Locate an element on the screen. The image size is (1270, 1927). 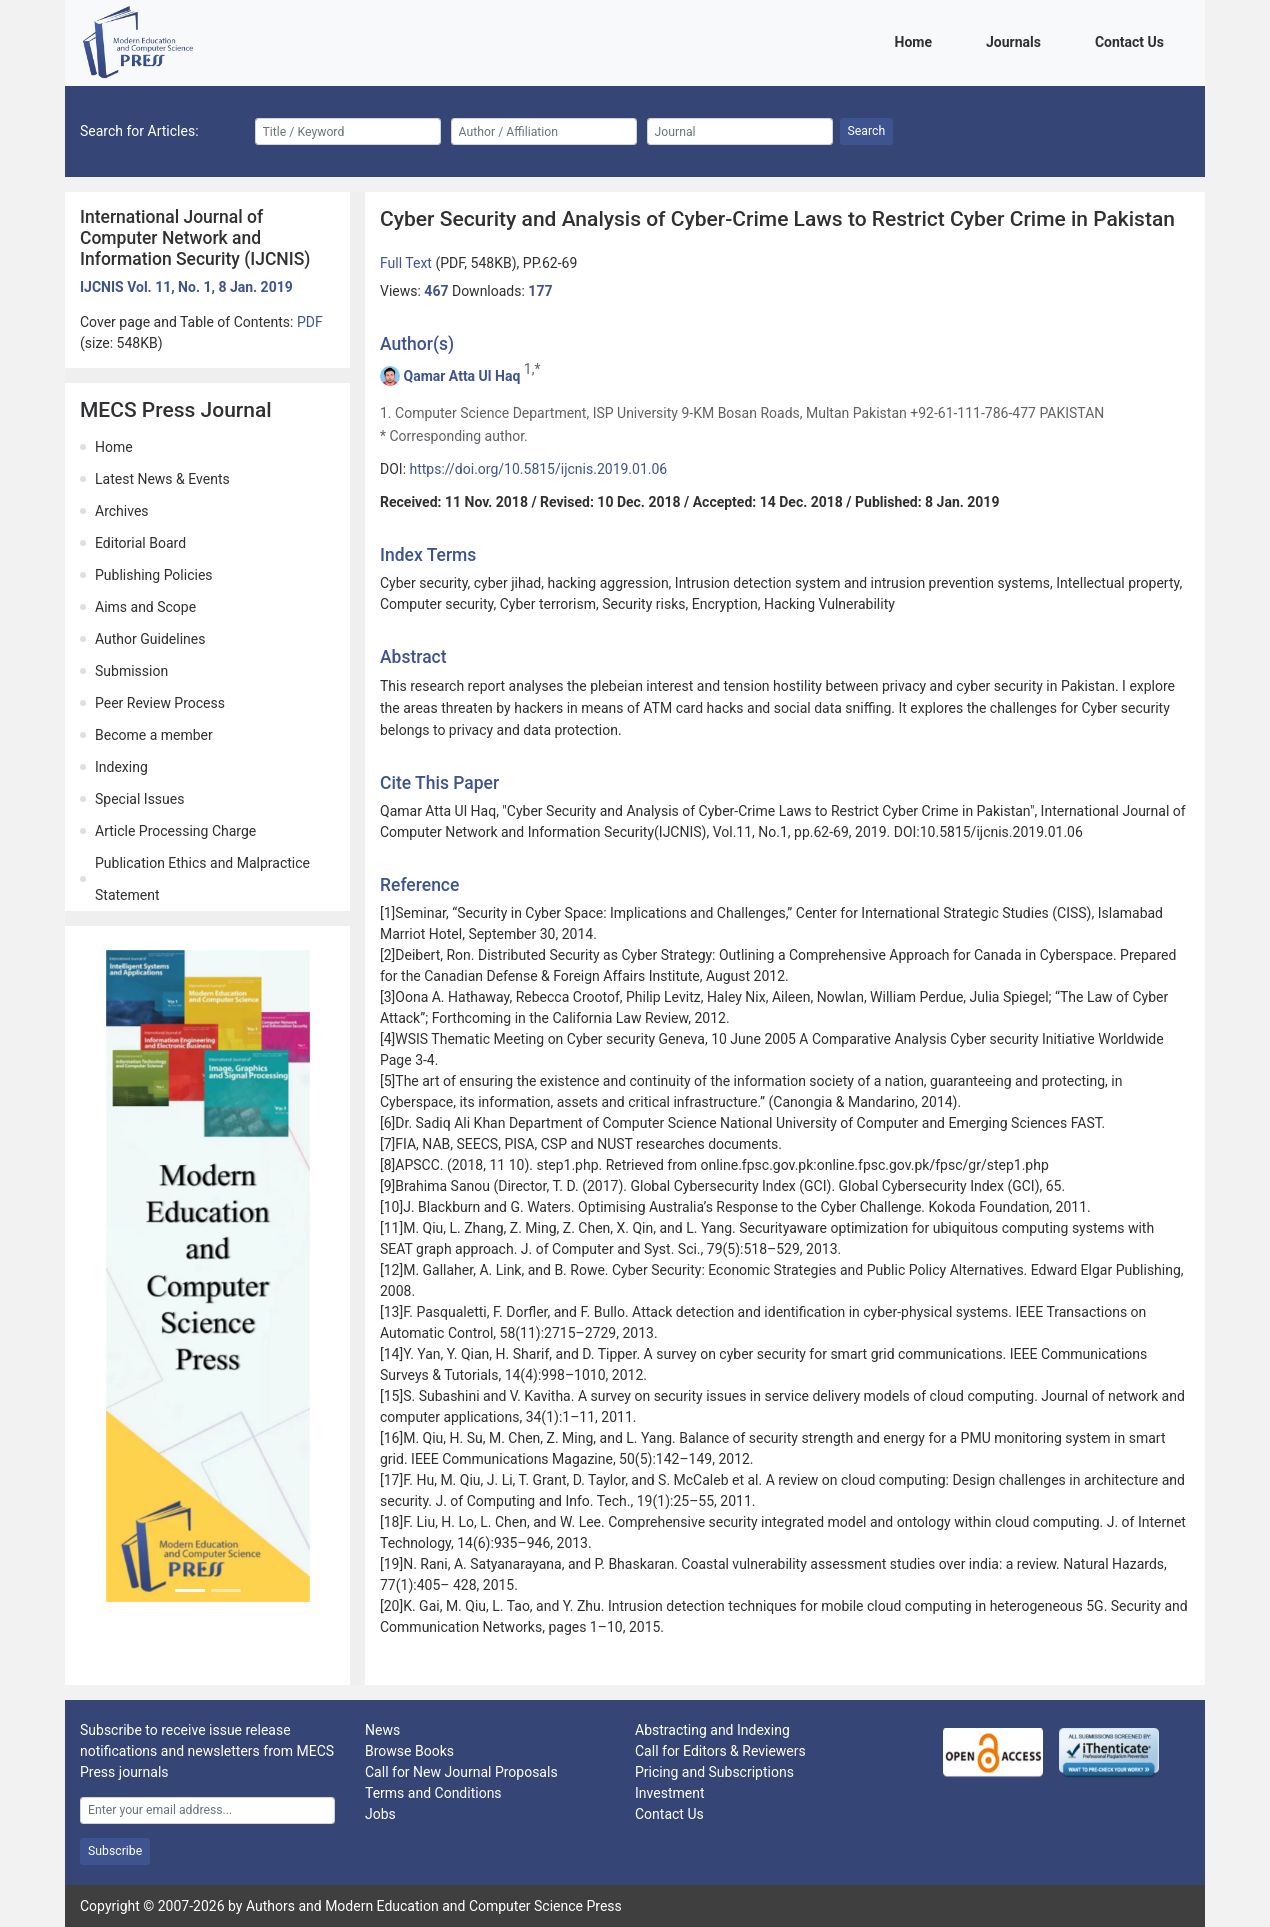
Publishing Policies is located at coordinates (154, 575).